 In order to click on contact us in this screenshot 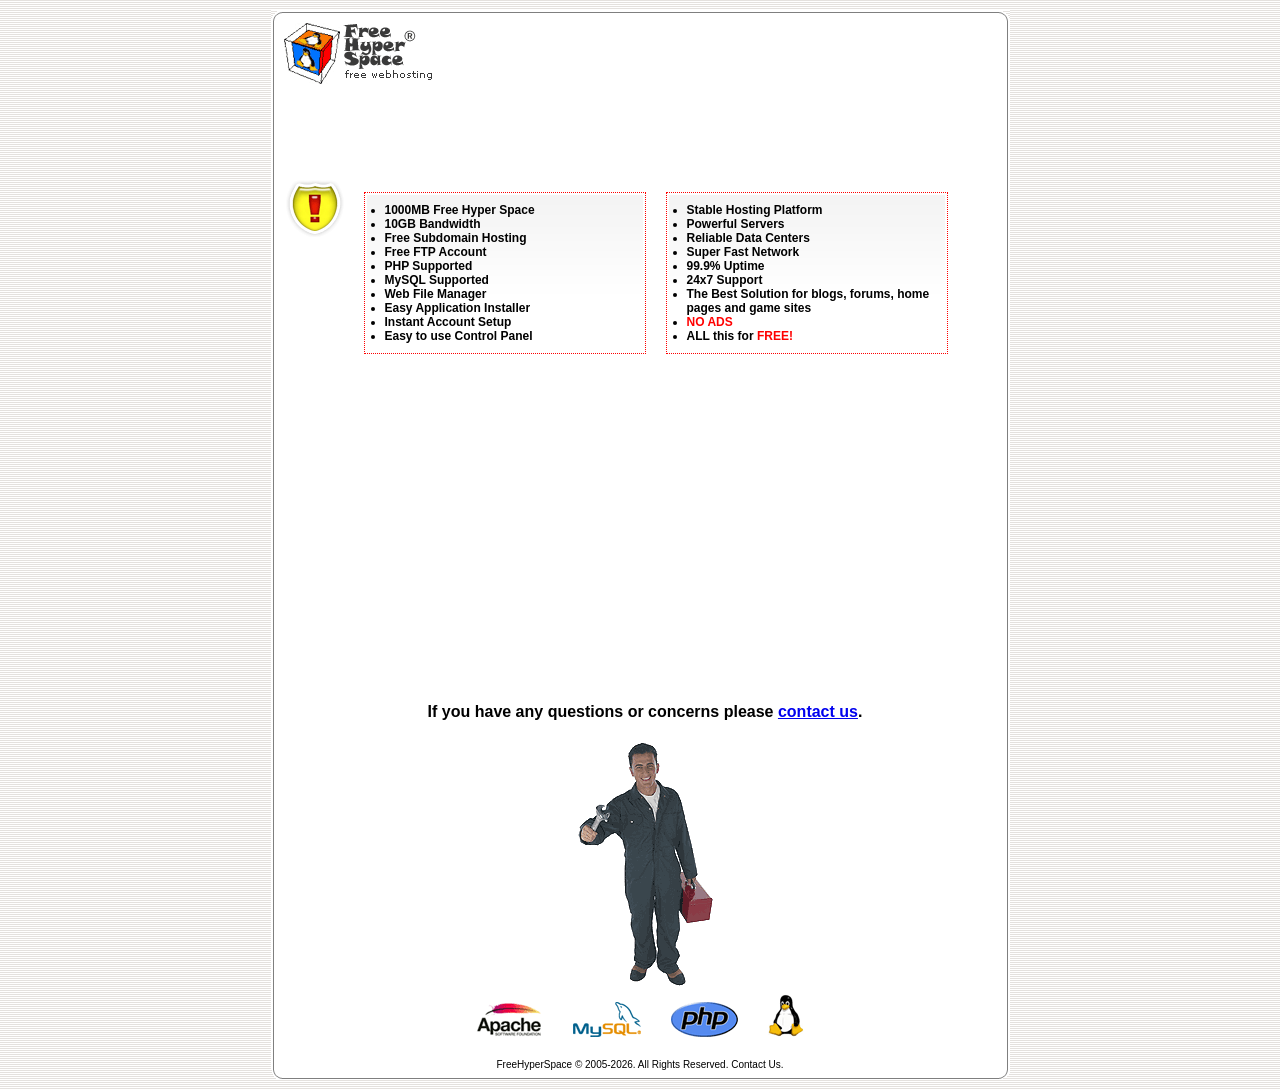, I will do `click(818, 711)`.